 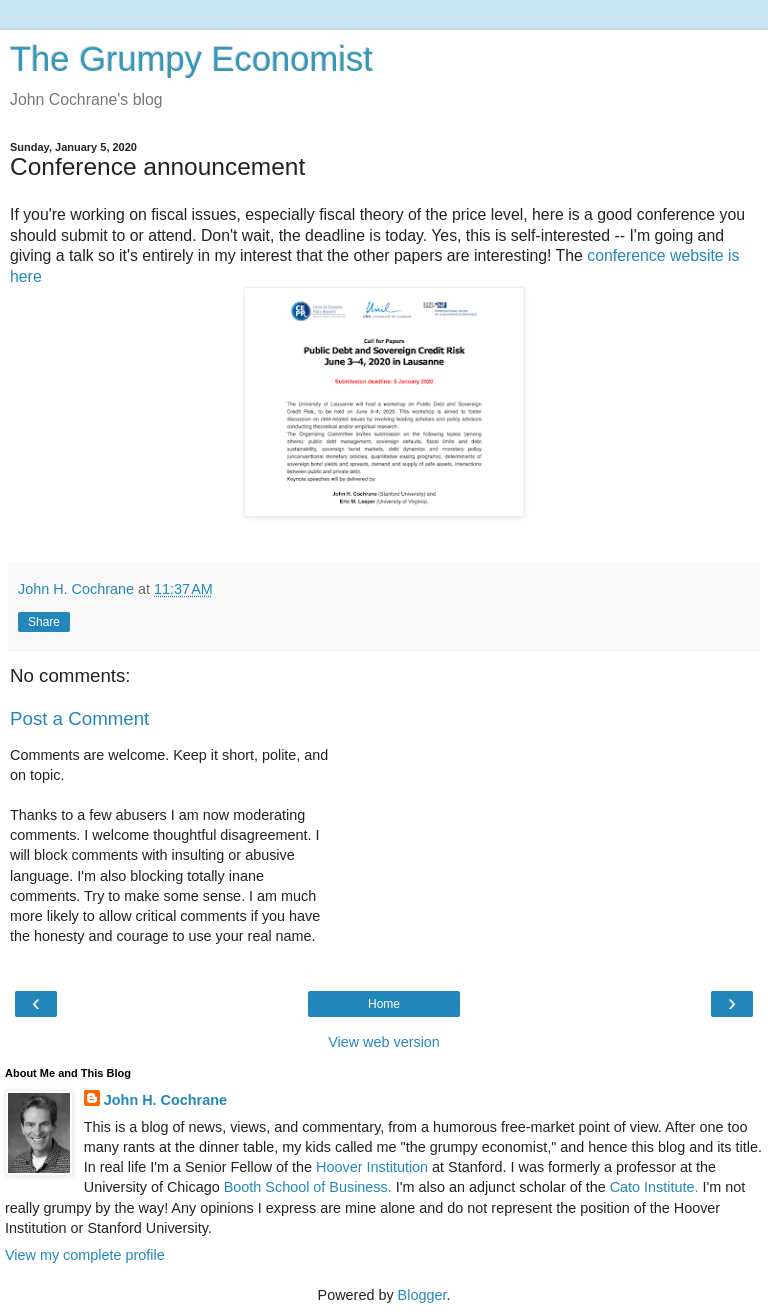 What do you see at coordinates (85, 1255) in the screenshot?
I see `View my complete profile` at bounding box center [85, 1255].